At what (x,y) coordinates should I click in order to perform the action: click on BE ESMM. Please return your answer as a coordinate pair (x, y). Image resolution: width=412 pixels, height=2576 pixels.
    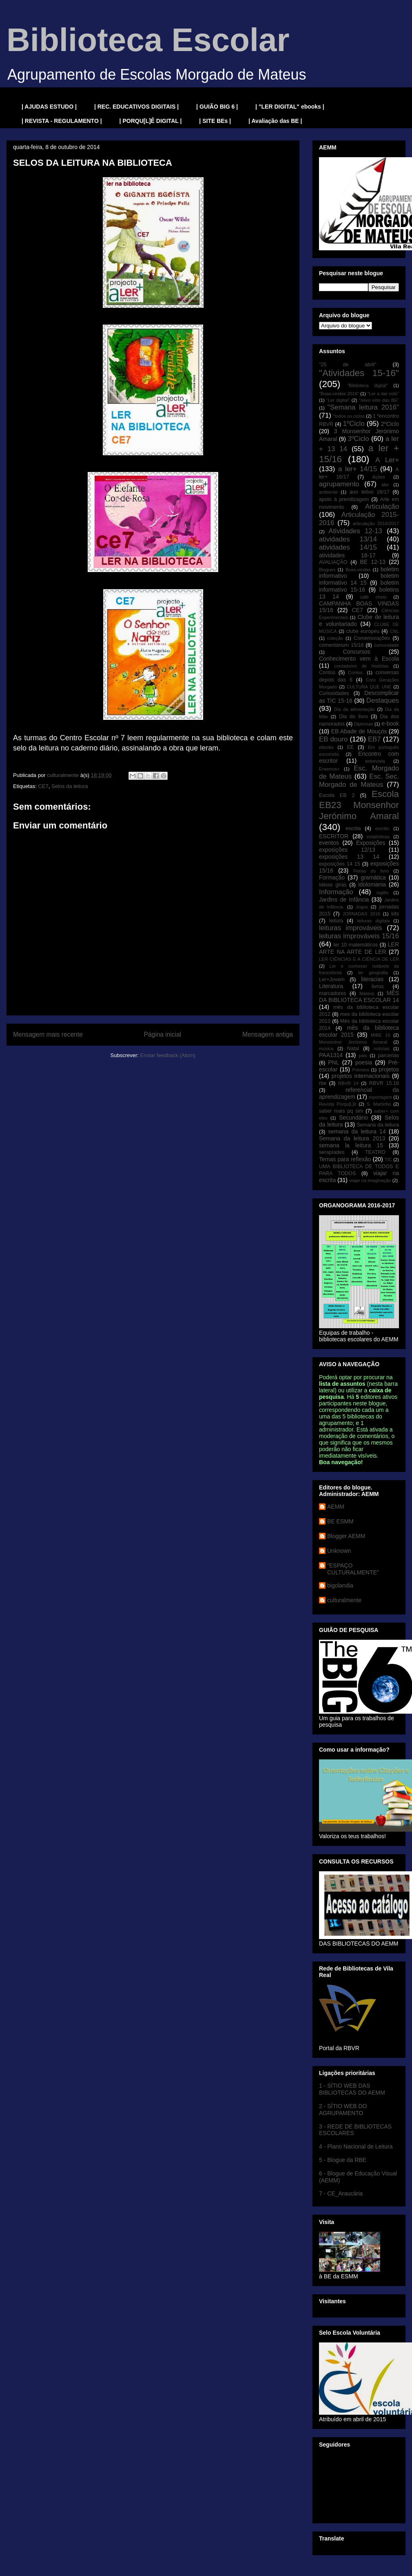
    Looking at the image, I should click on (340, 1521).